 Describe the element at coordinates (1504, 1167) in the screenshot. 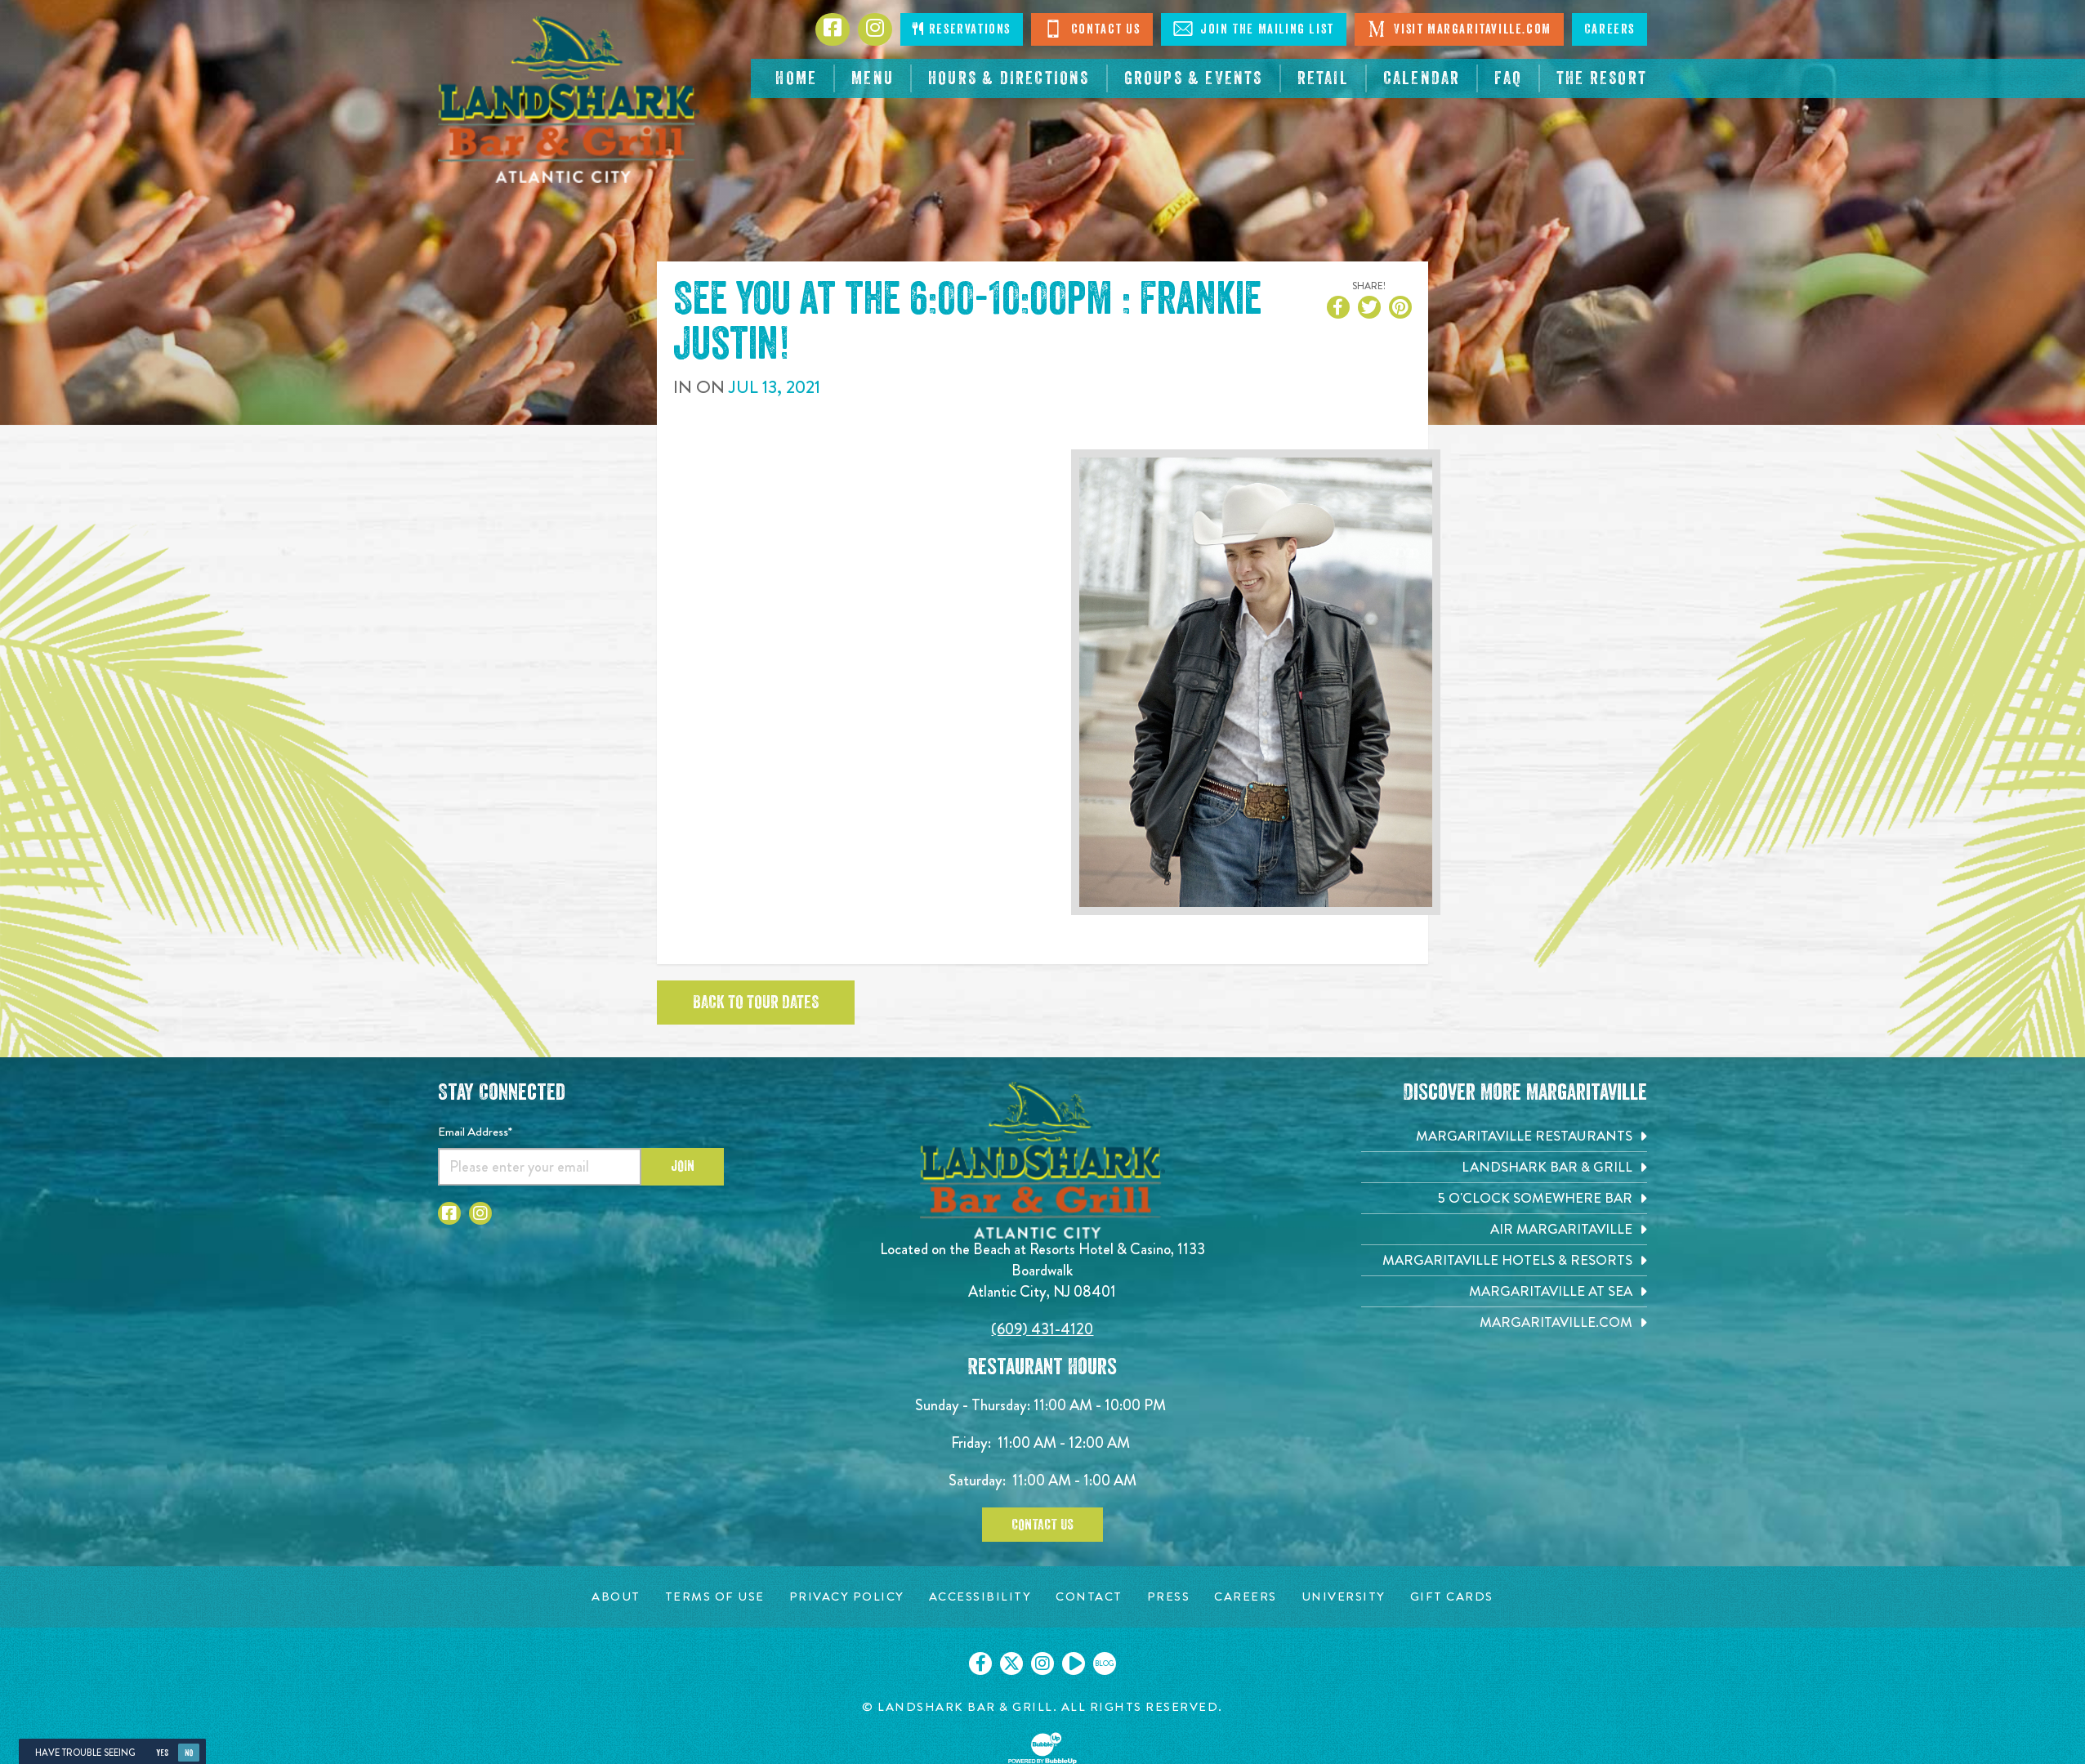

I see `[Landshark Bar & Grill. Opens in new tab]` at that location.